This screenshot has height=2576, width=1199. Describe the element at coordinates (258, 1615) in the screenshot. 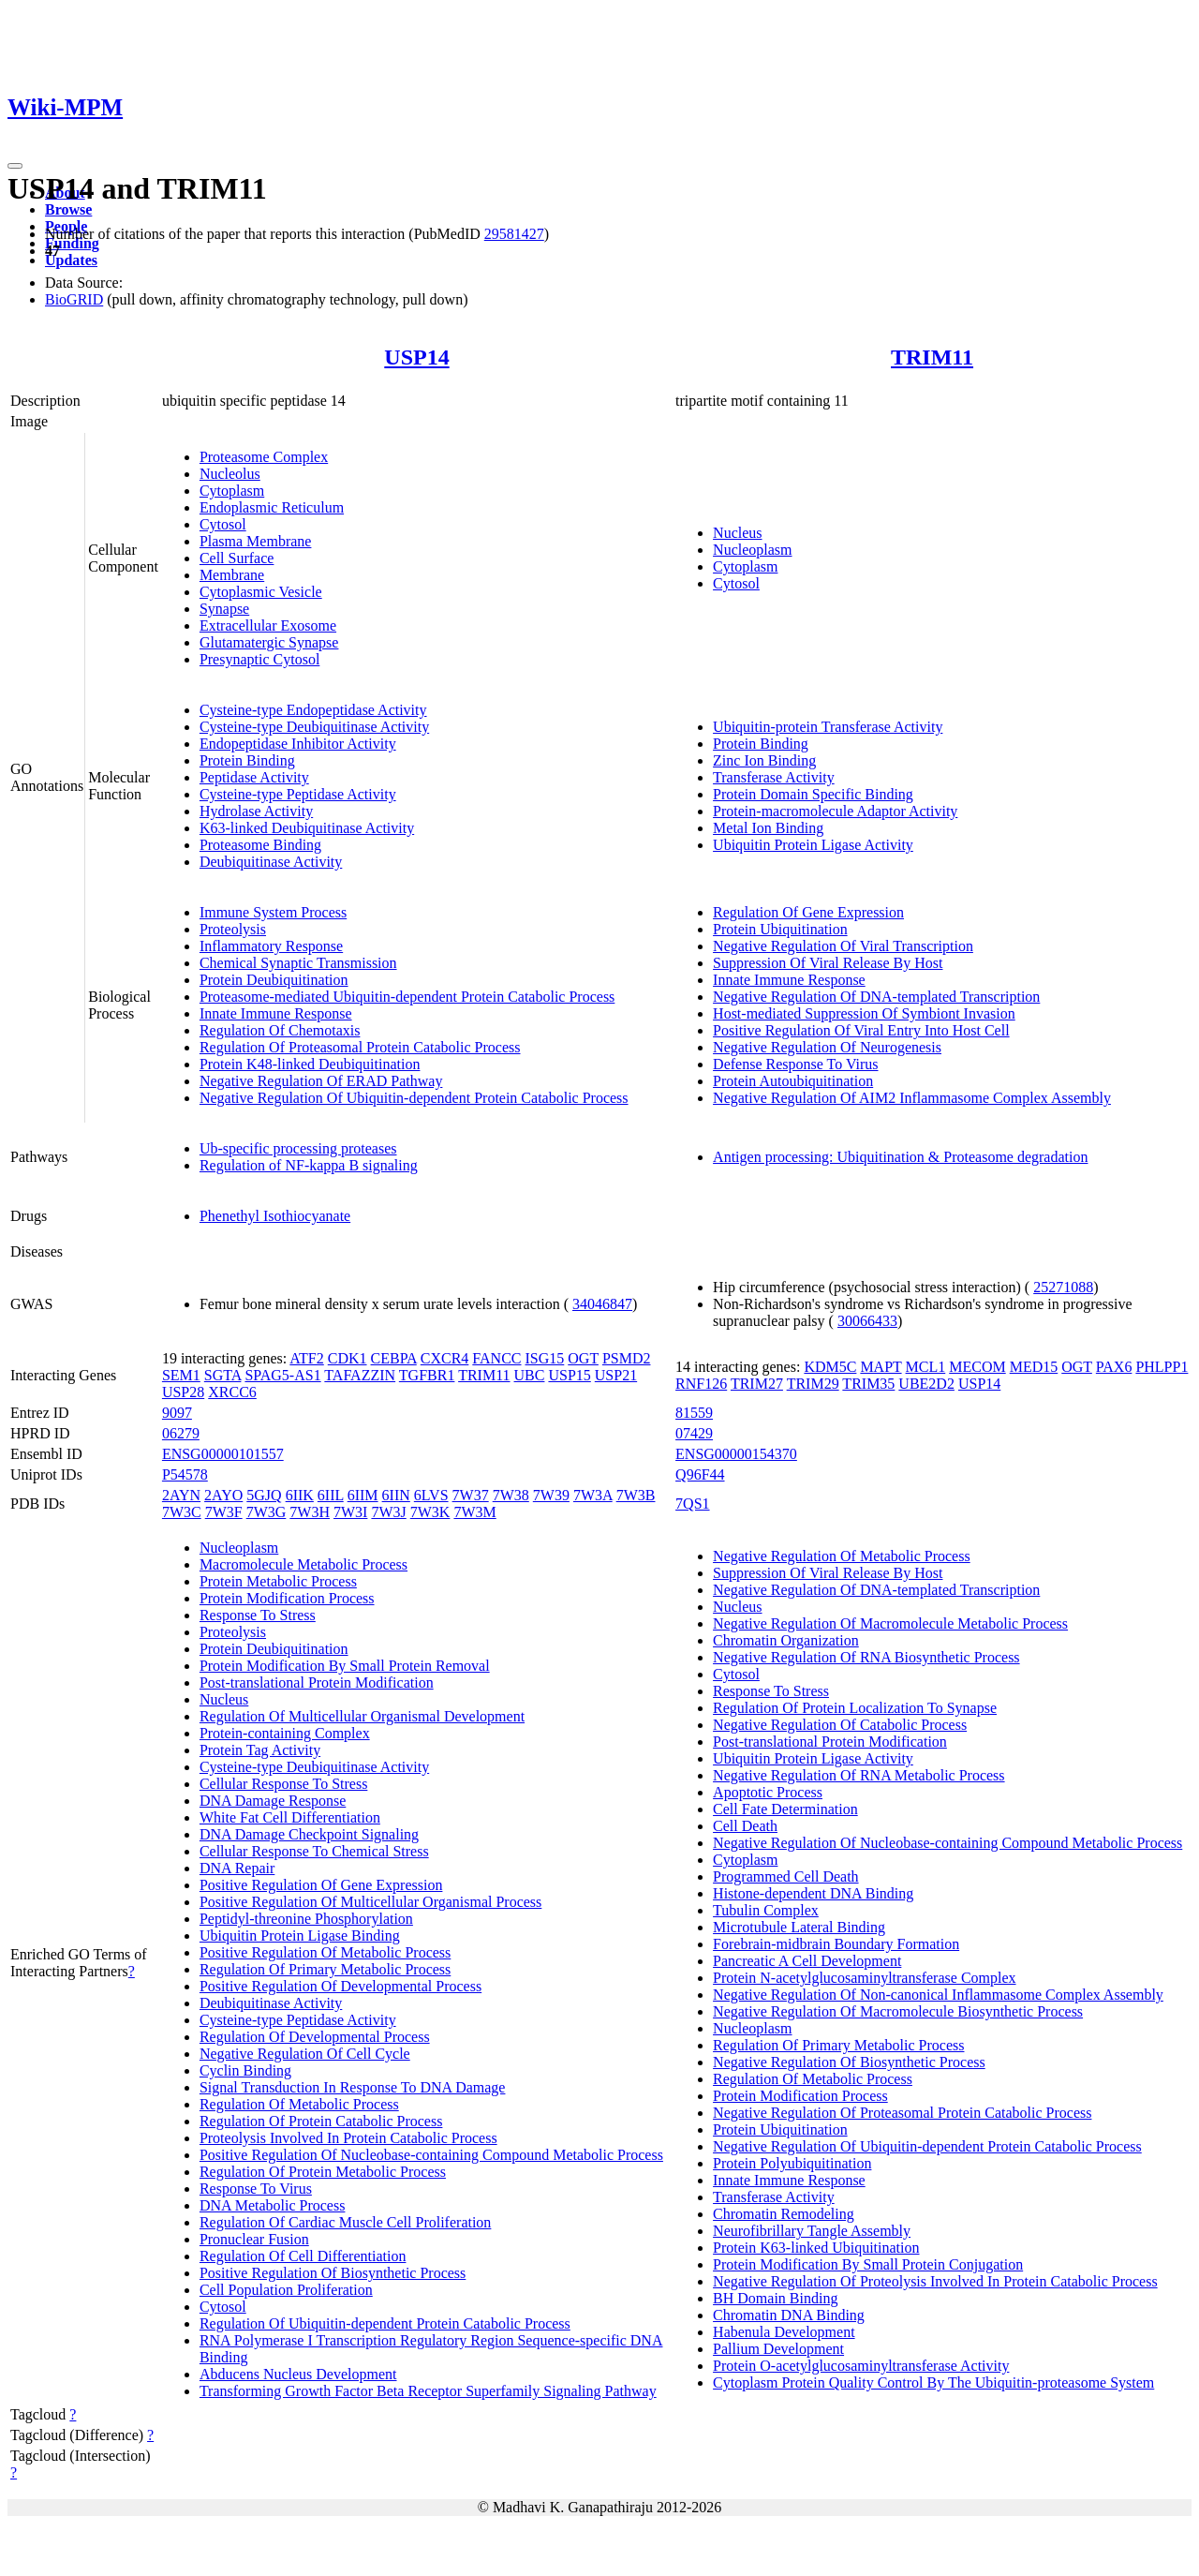

I see `Response To Stress` at that location.